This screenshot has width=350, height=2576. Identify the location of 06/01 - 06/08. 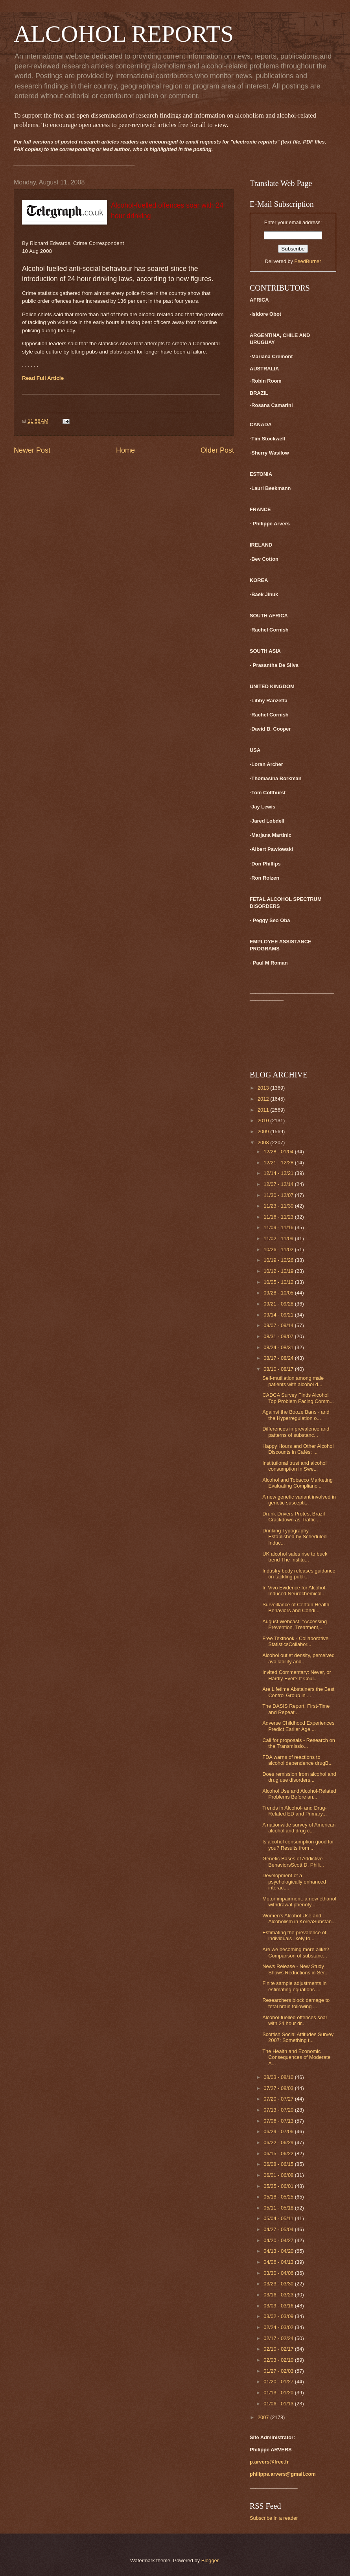
(279, 2175).